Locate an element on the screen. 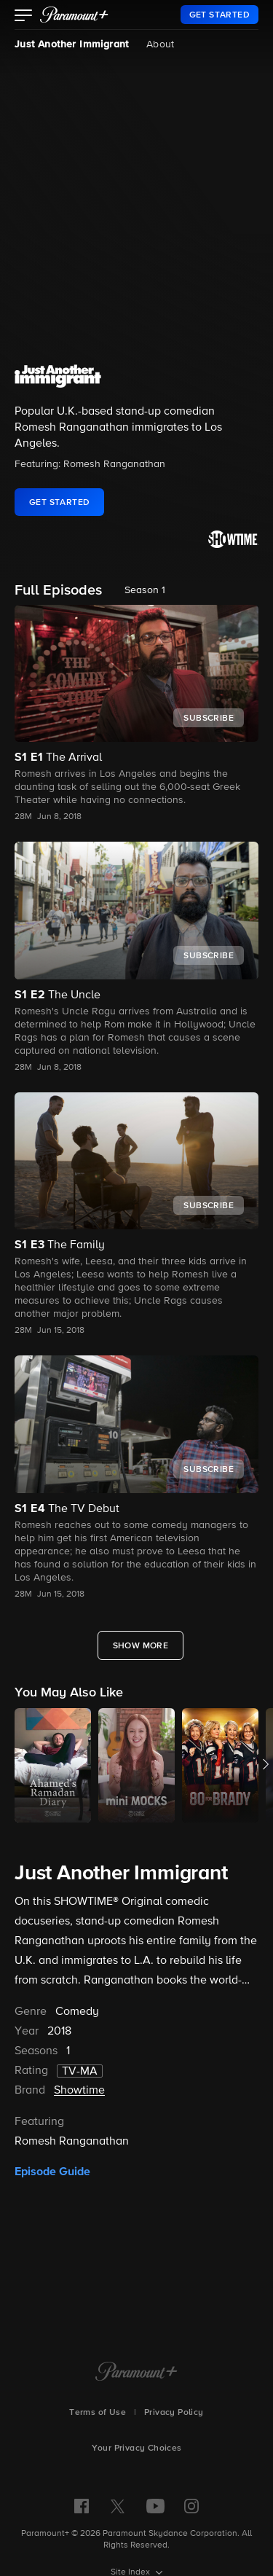 The image size is (273, 2576). Your Privacy Choices is located at coordinates (137, 2448).